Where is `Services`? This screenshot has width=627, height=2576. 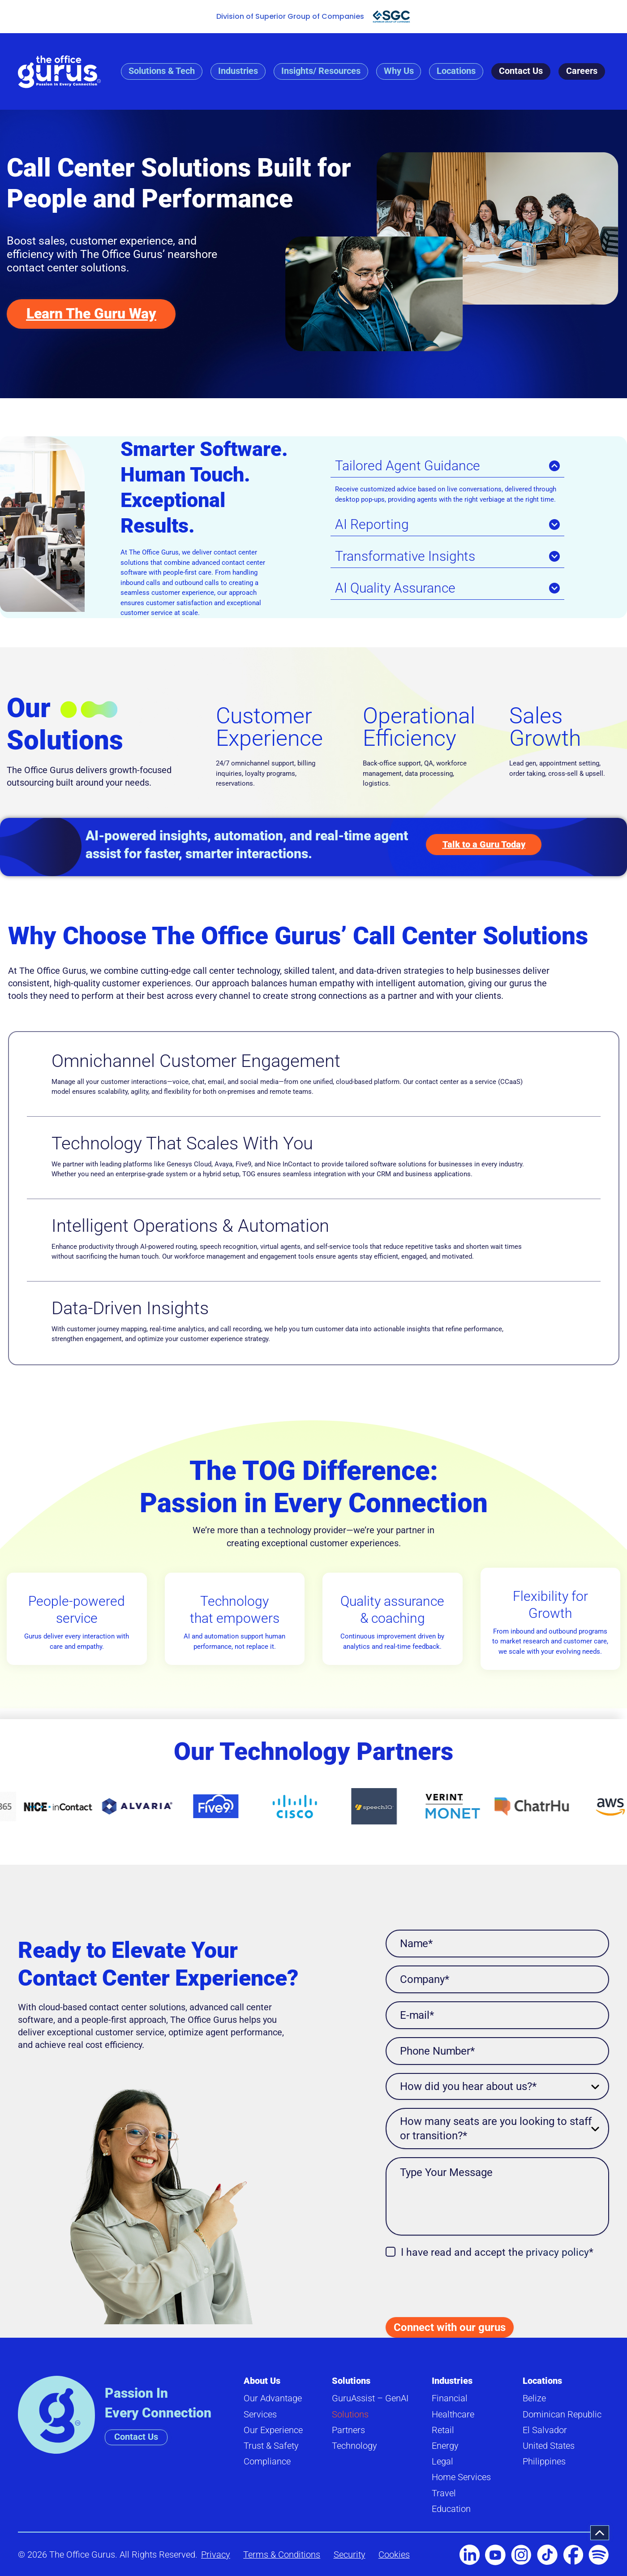
Services is located at coordinates (260, 2414).